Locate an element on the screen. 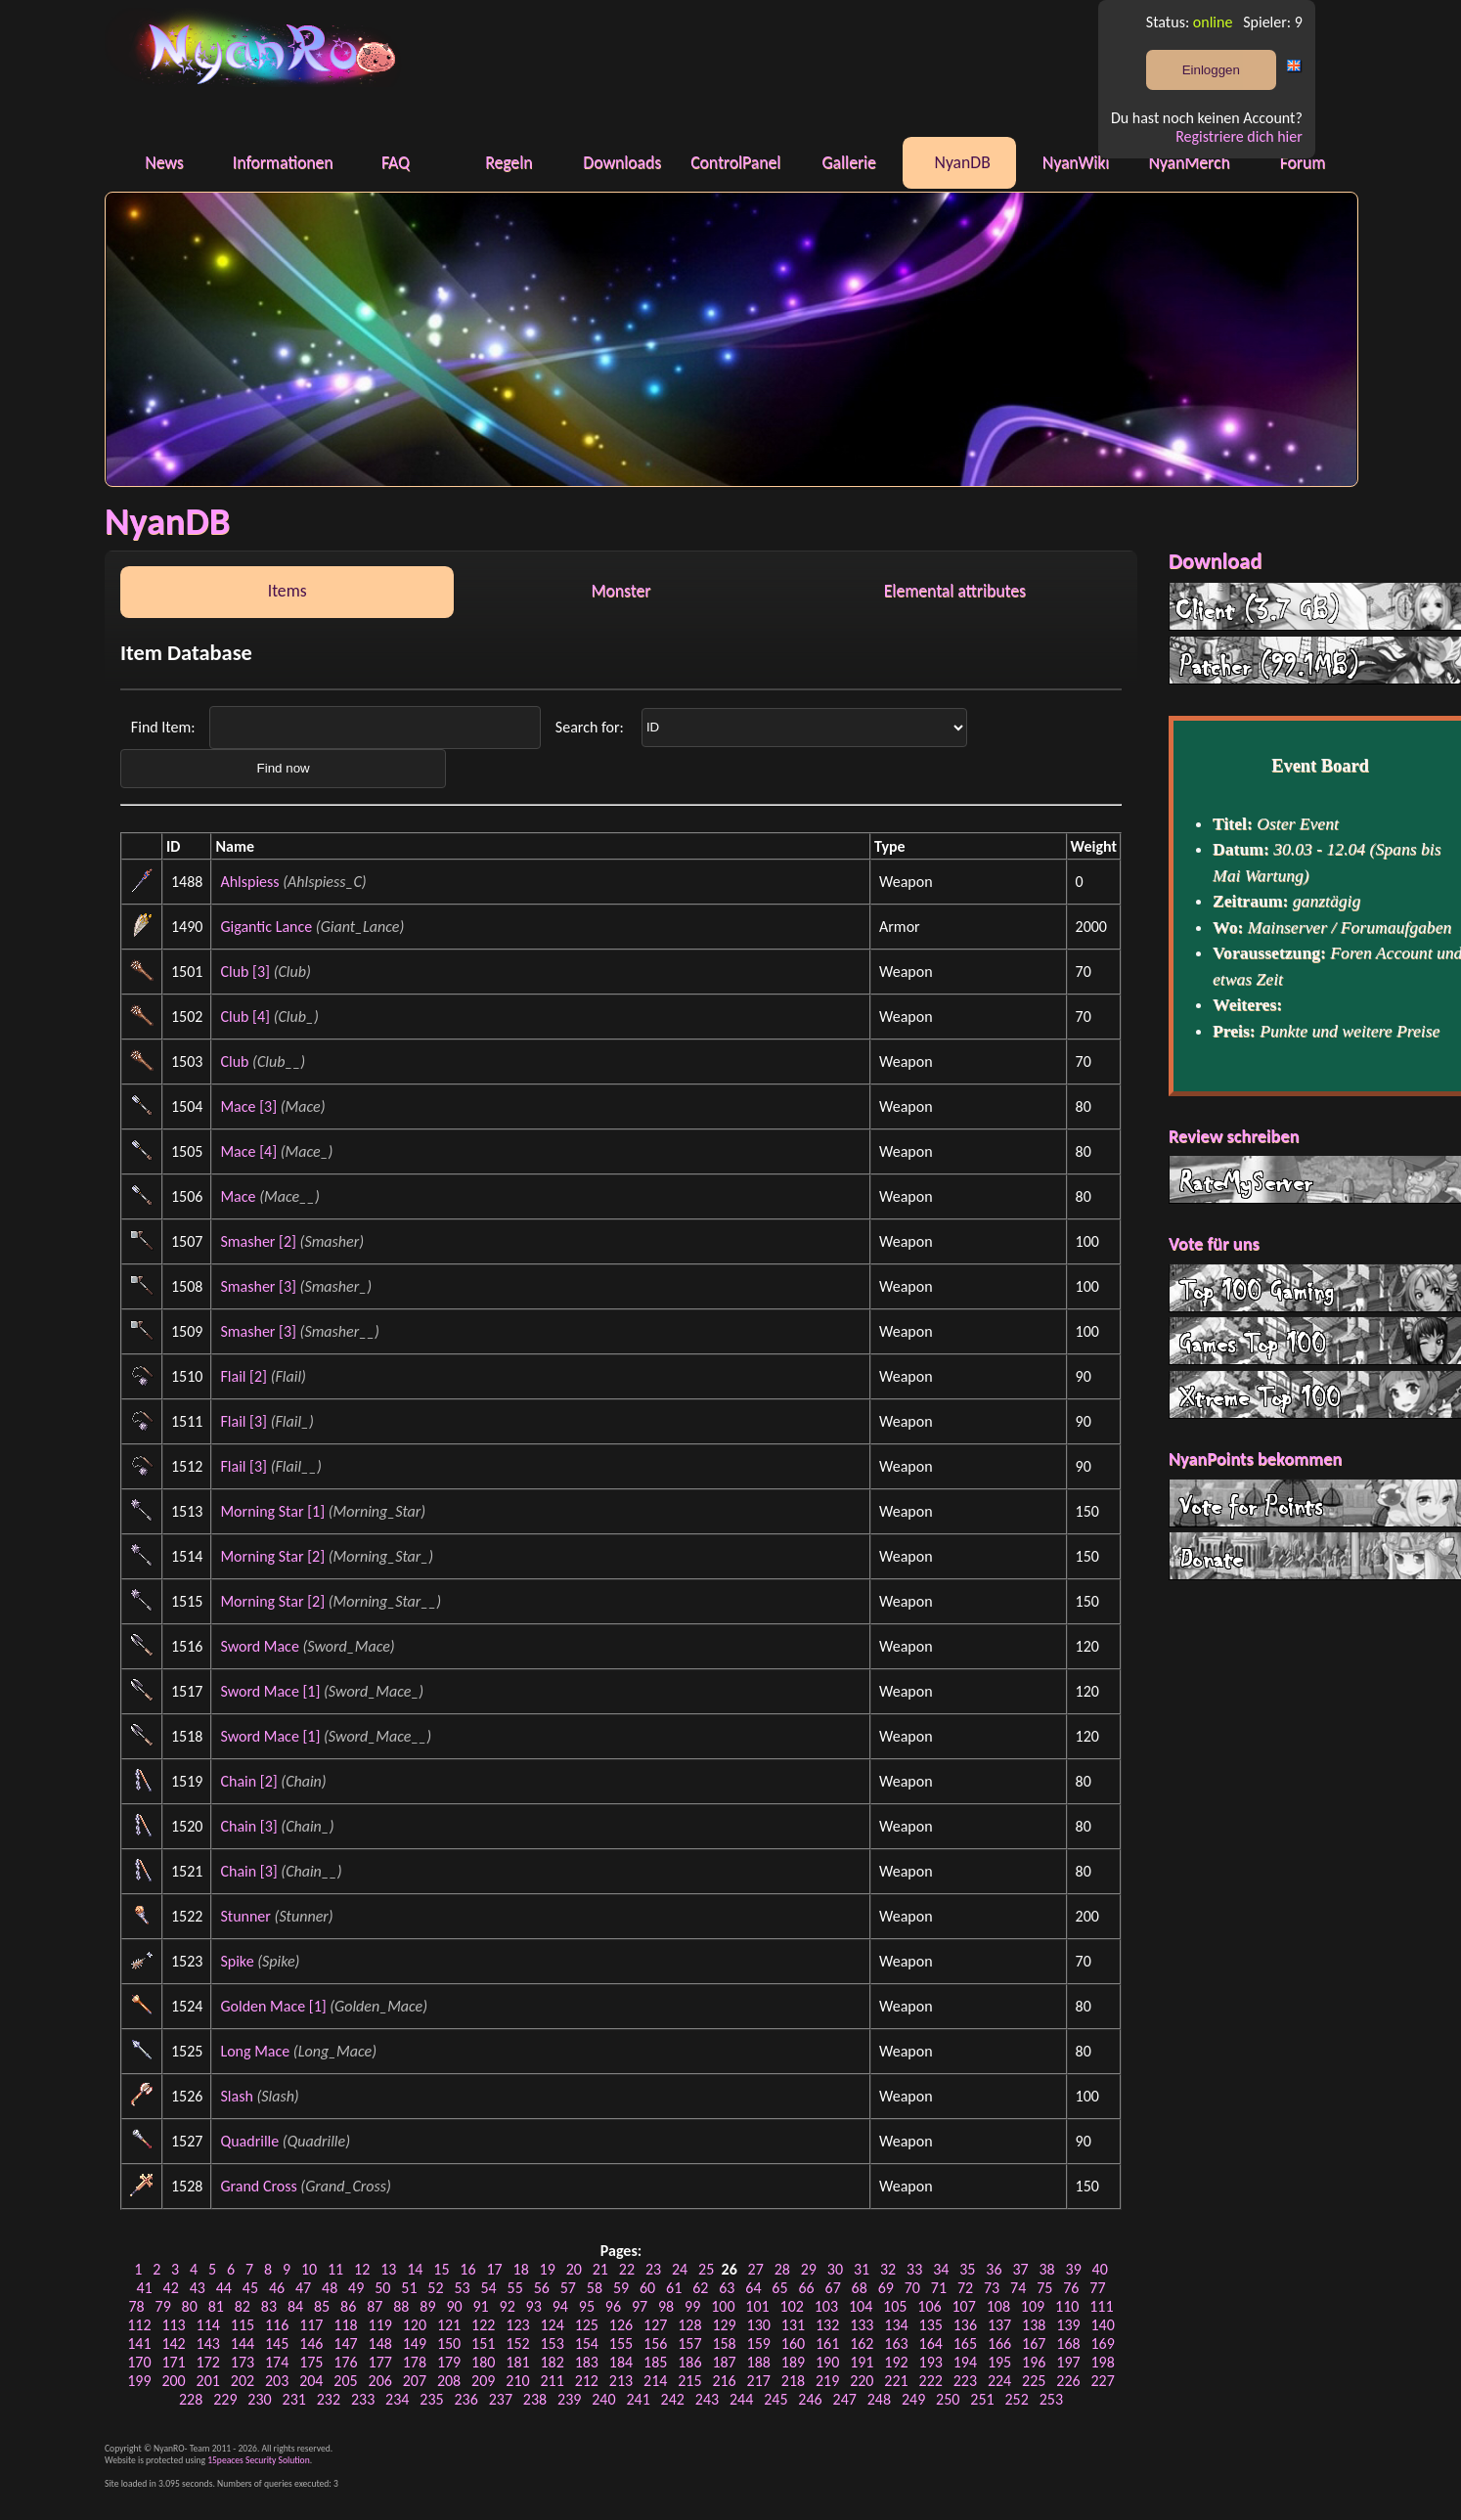 The width and height of the screenshot is (1461, 2520). 251 is located at coordinates (982, 2399).